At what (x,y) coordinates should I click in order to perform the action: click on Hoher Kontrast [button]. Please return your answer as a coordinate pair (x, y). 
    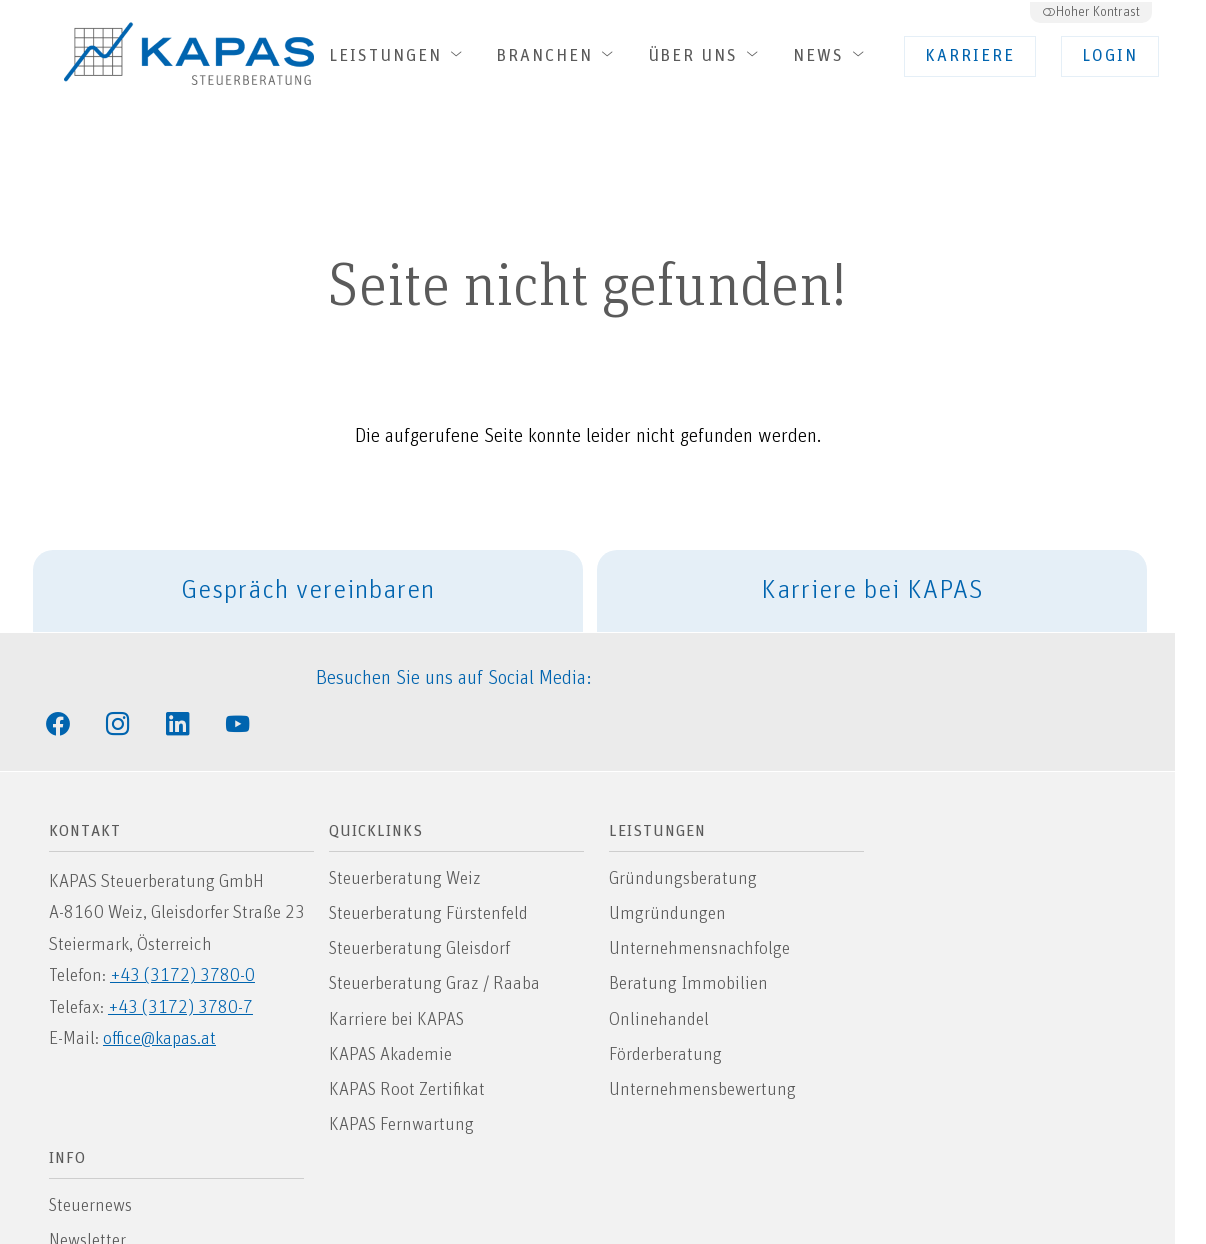
    Looking at the image, I should click on (1090, 10).